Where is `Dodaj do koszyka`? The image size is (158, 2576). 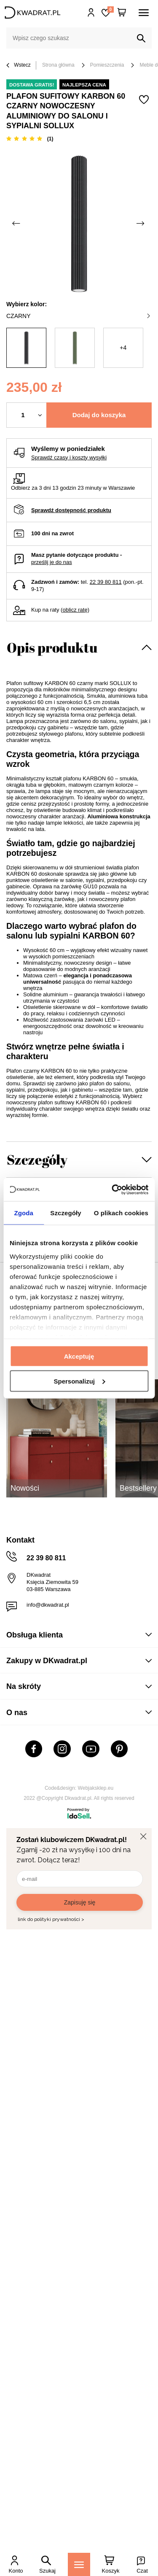 Dodaj do koszyka is located at coordinates (99, 414).